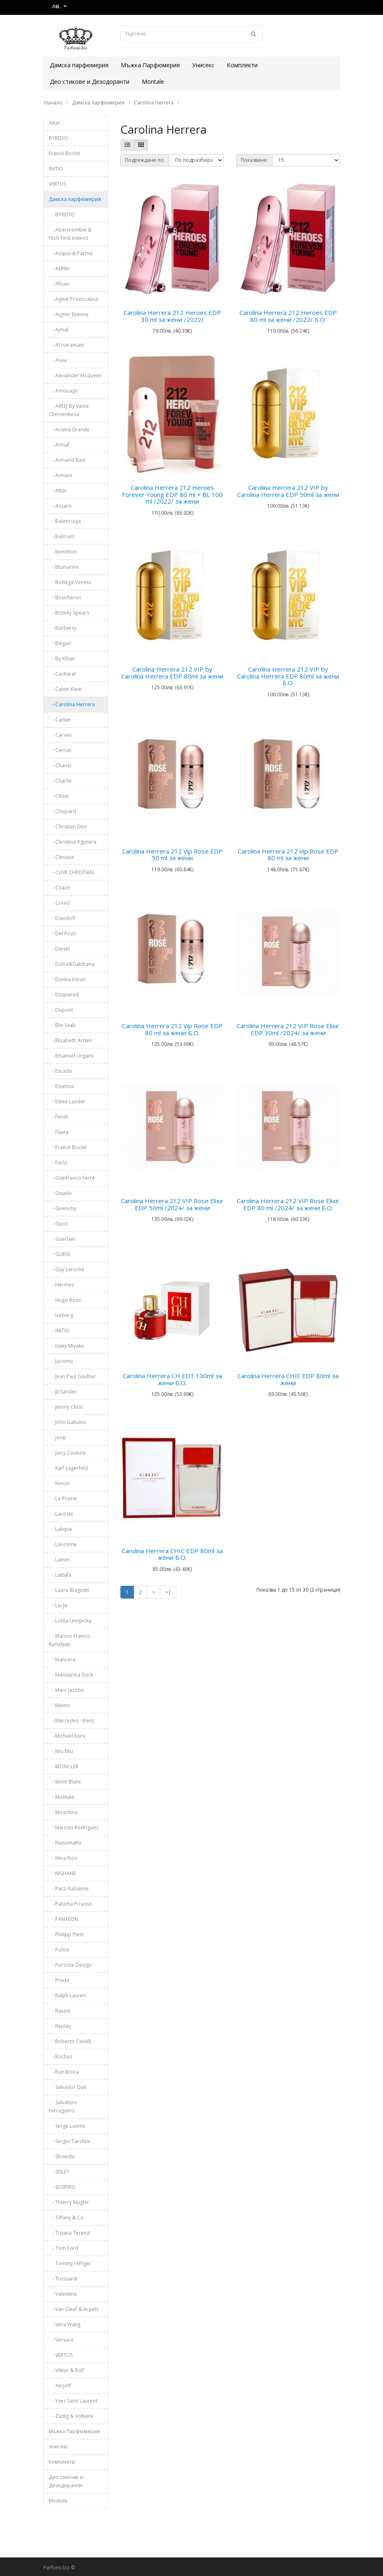  What do you see at coordinates (288, 854) in the screenshot?
I see `Carolina Herrera 212 Vip Rose EDP 80 ml за жени` at bounding box center [288, 854].